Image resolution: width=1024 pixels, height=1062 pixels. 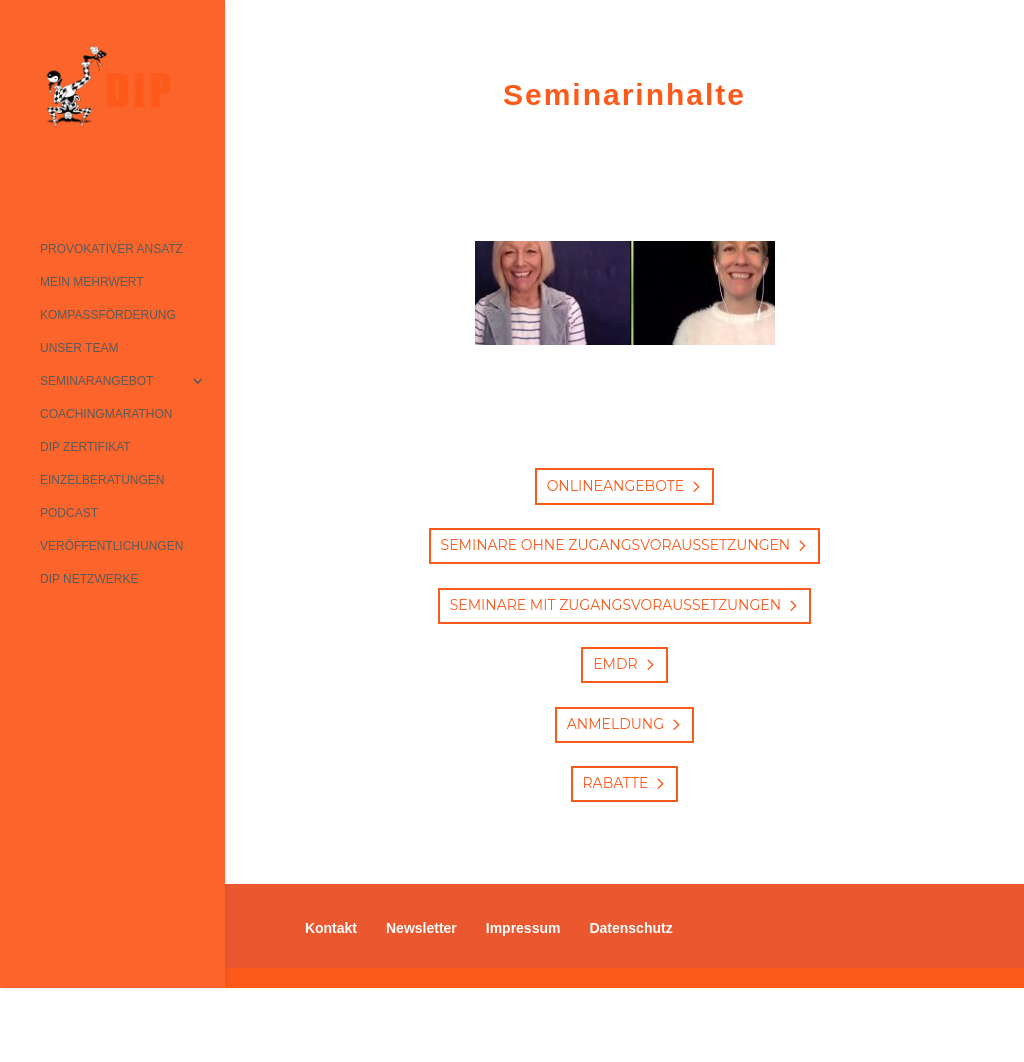 I want to click on Newsletter, so click(x=421, y=928).